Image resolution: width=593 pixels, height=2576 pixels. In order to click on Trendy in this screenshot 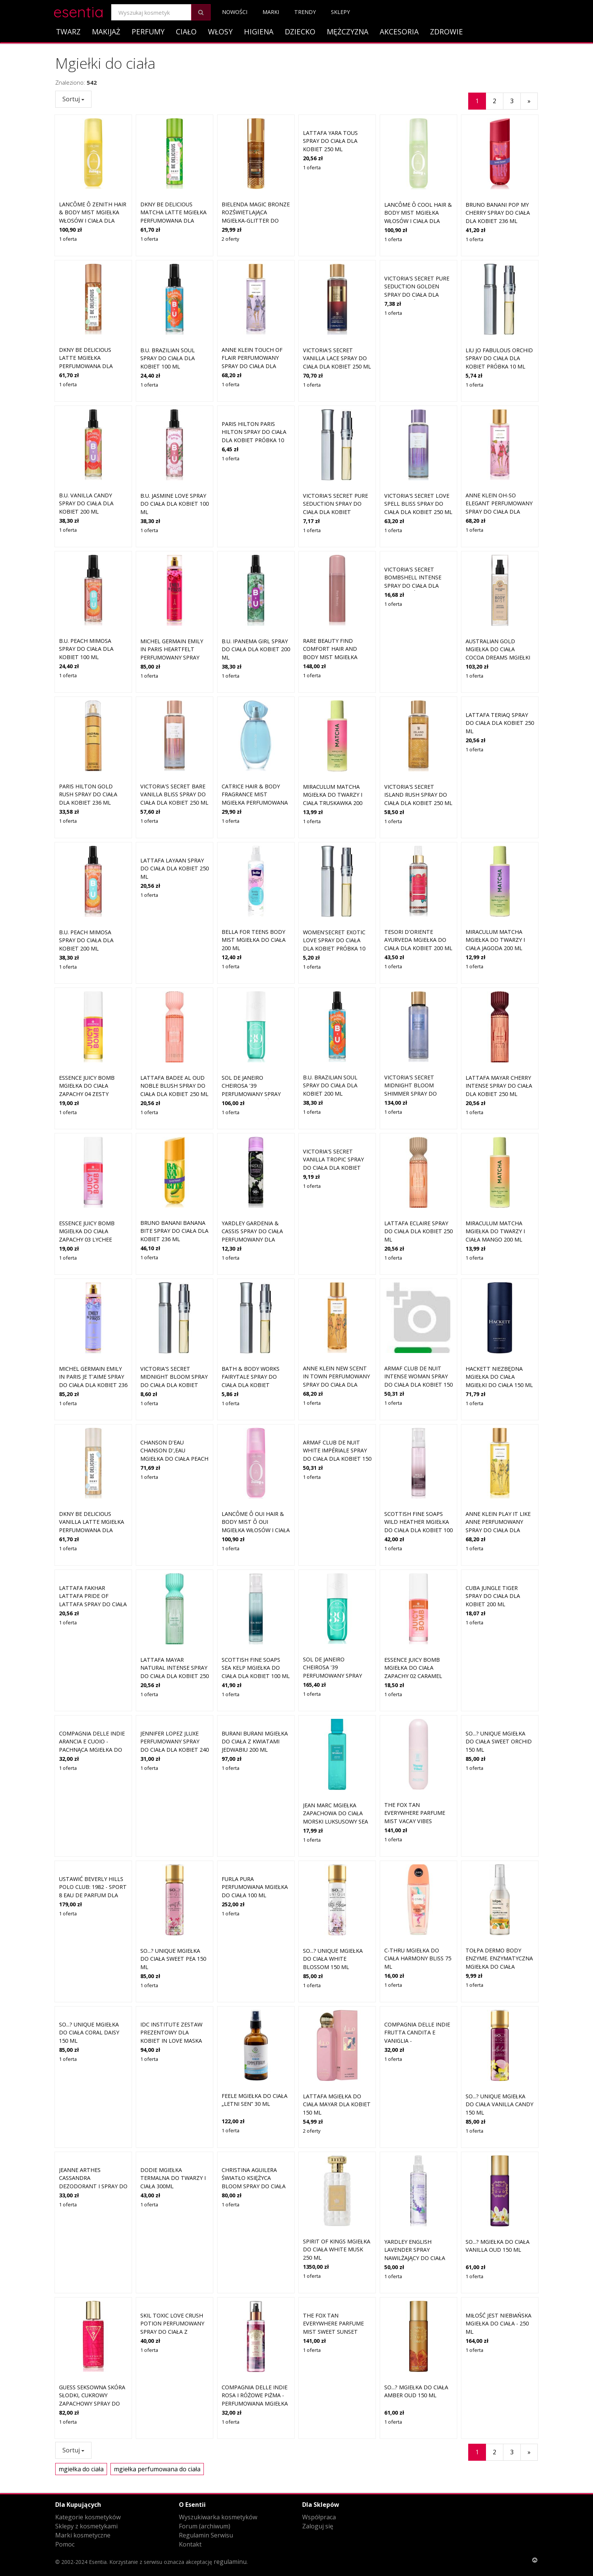, I will do `click(305, 11)`.